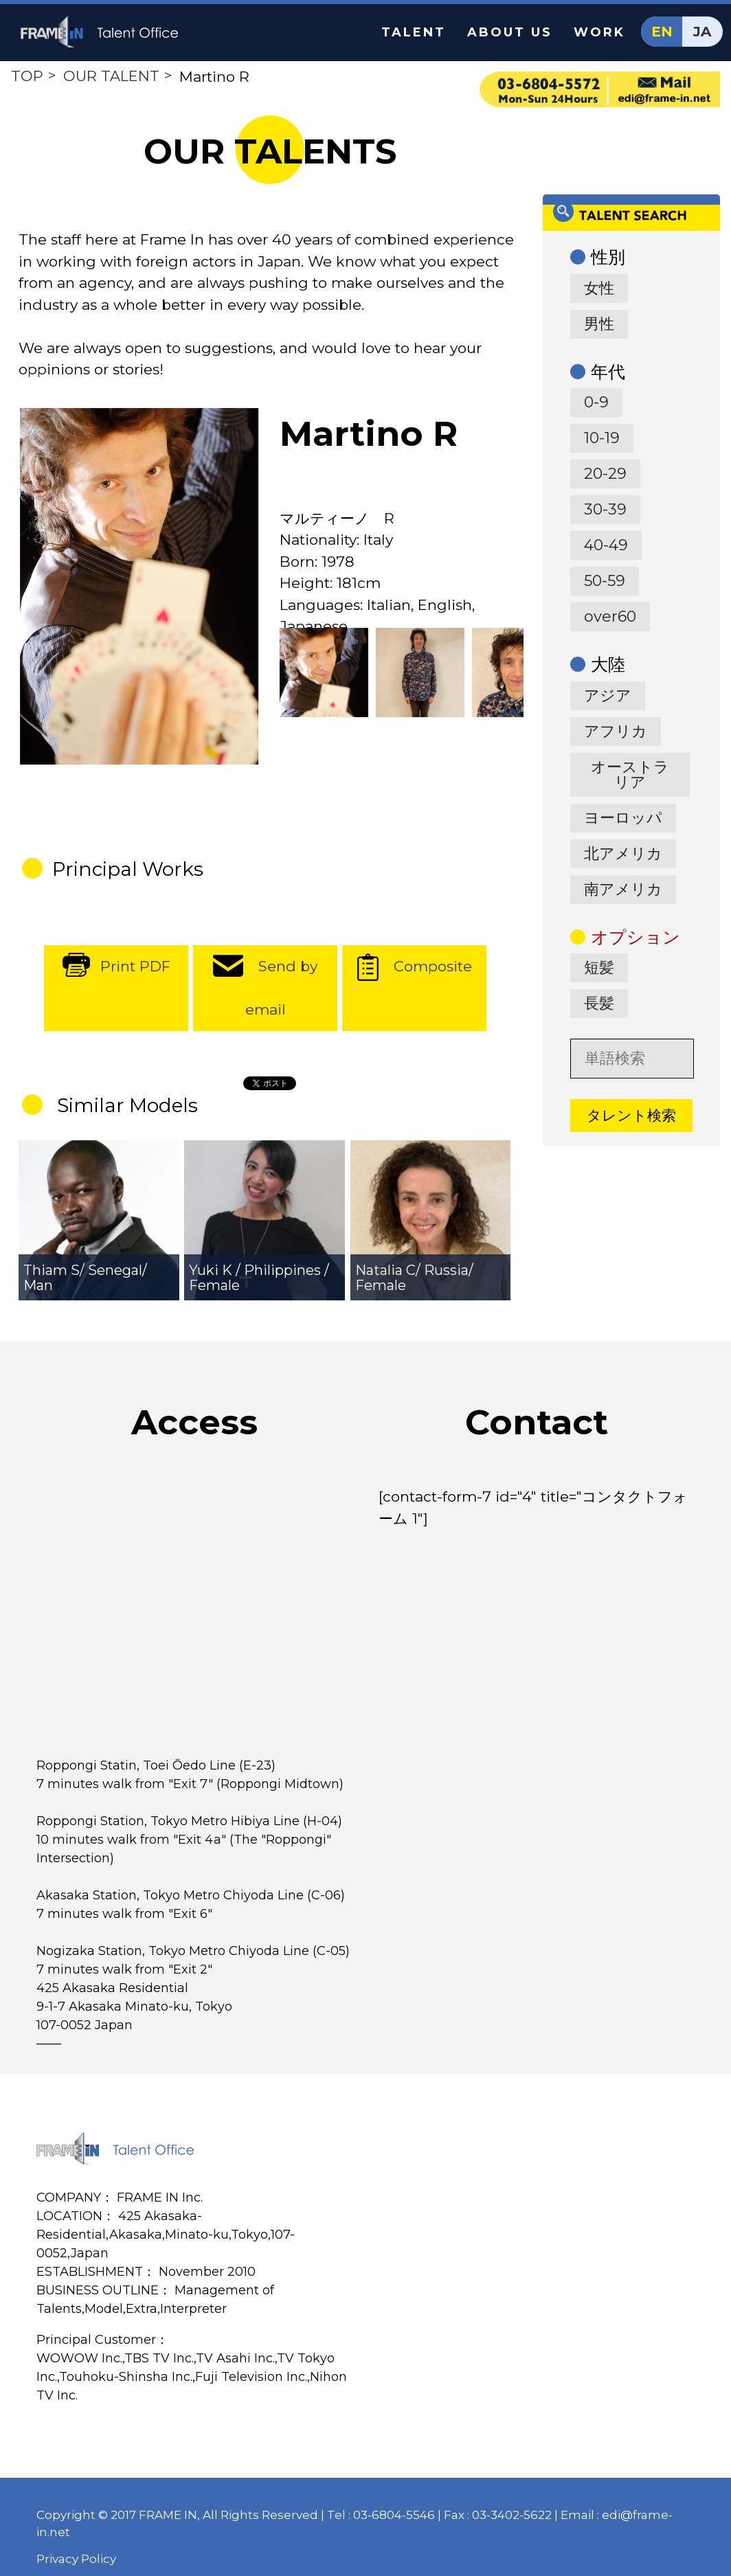 Image resolution: width=731 pixels, height=2576 pixels. Describe the element at coordinates (413, 32) in the screenshot. I see `TALENT` at that location.